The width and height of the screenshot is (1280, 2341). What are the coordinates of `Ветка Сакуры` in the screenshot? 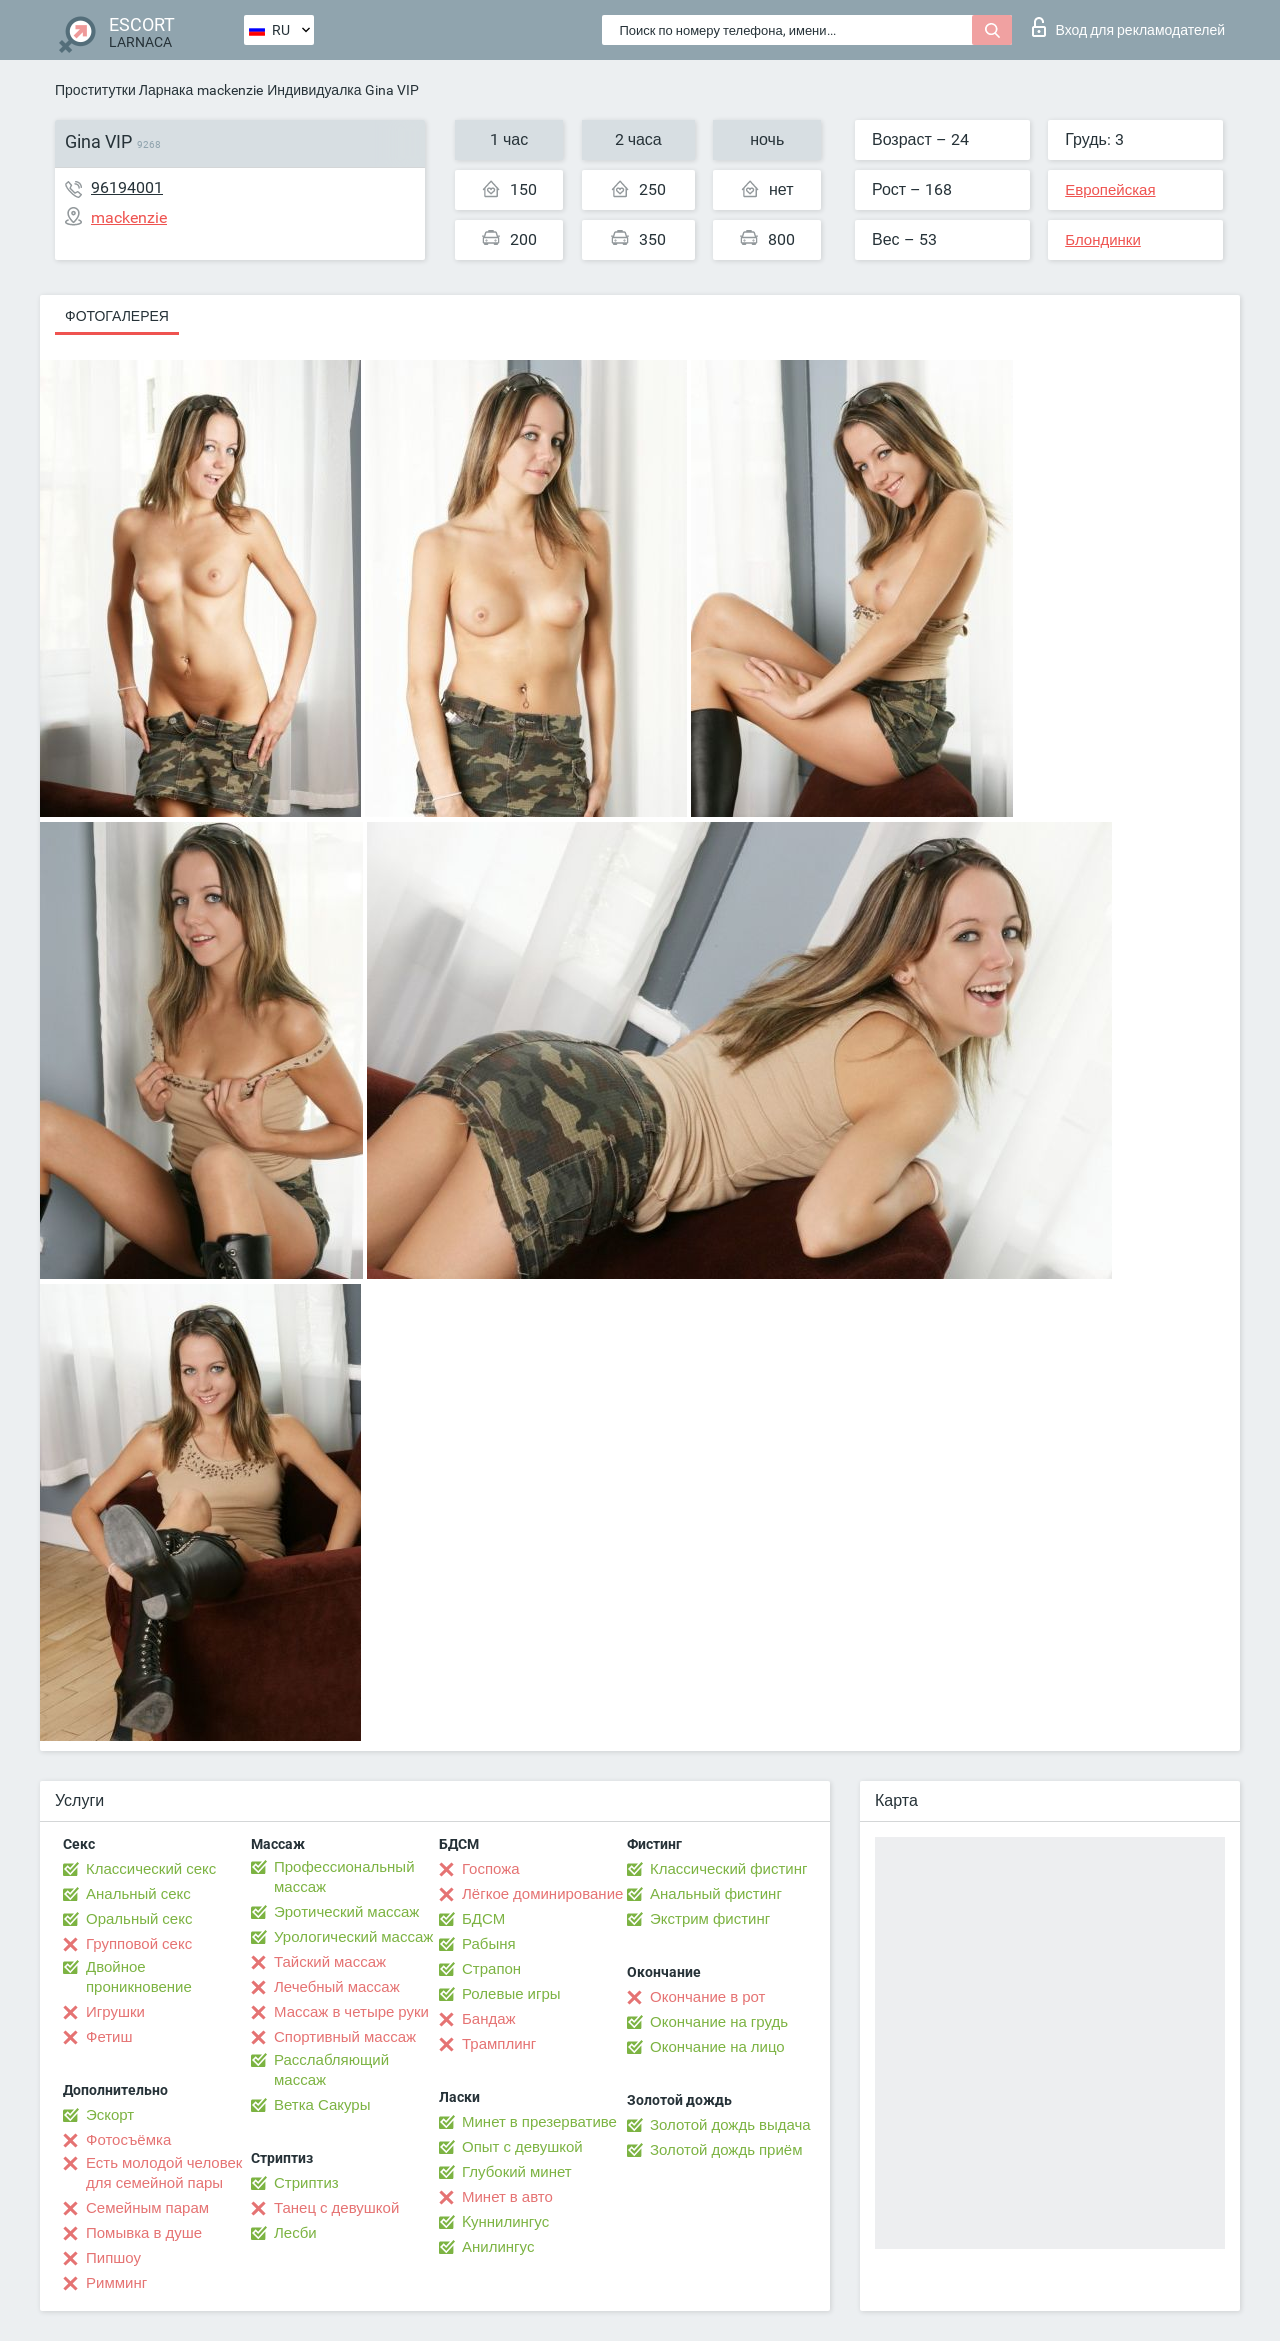 It's located at (322, 2105).